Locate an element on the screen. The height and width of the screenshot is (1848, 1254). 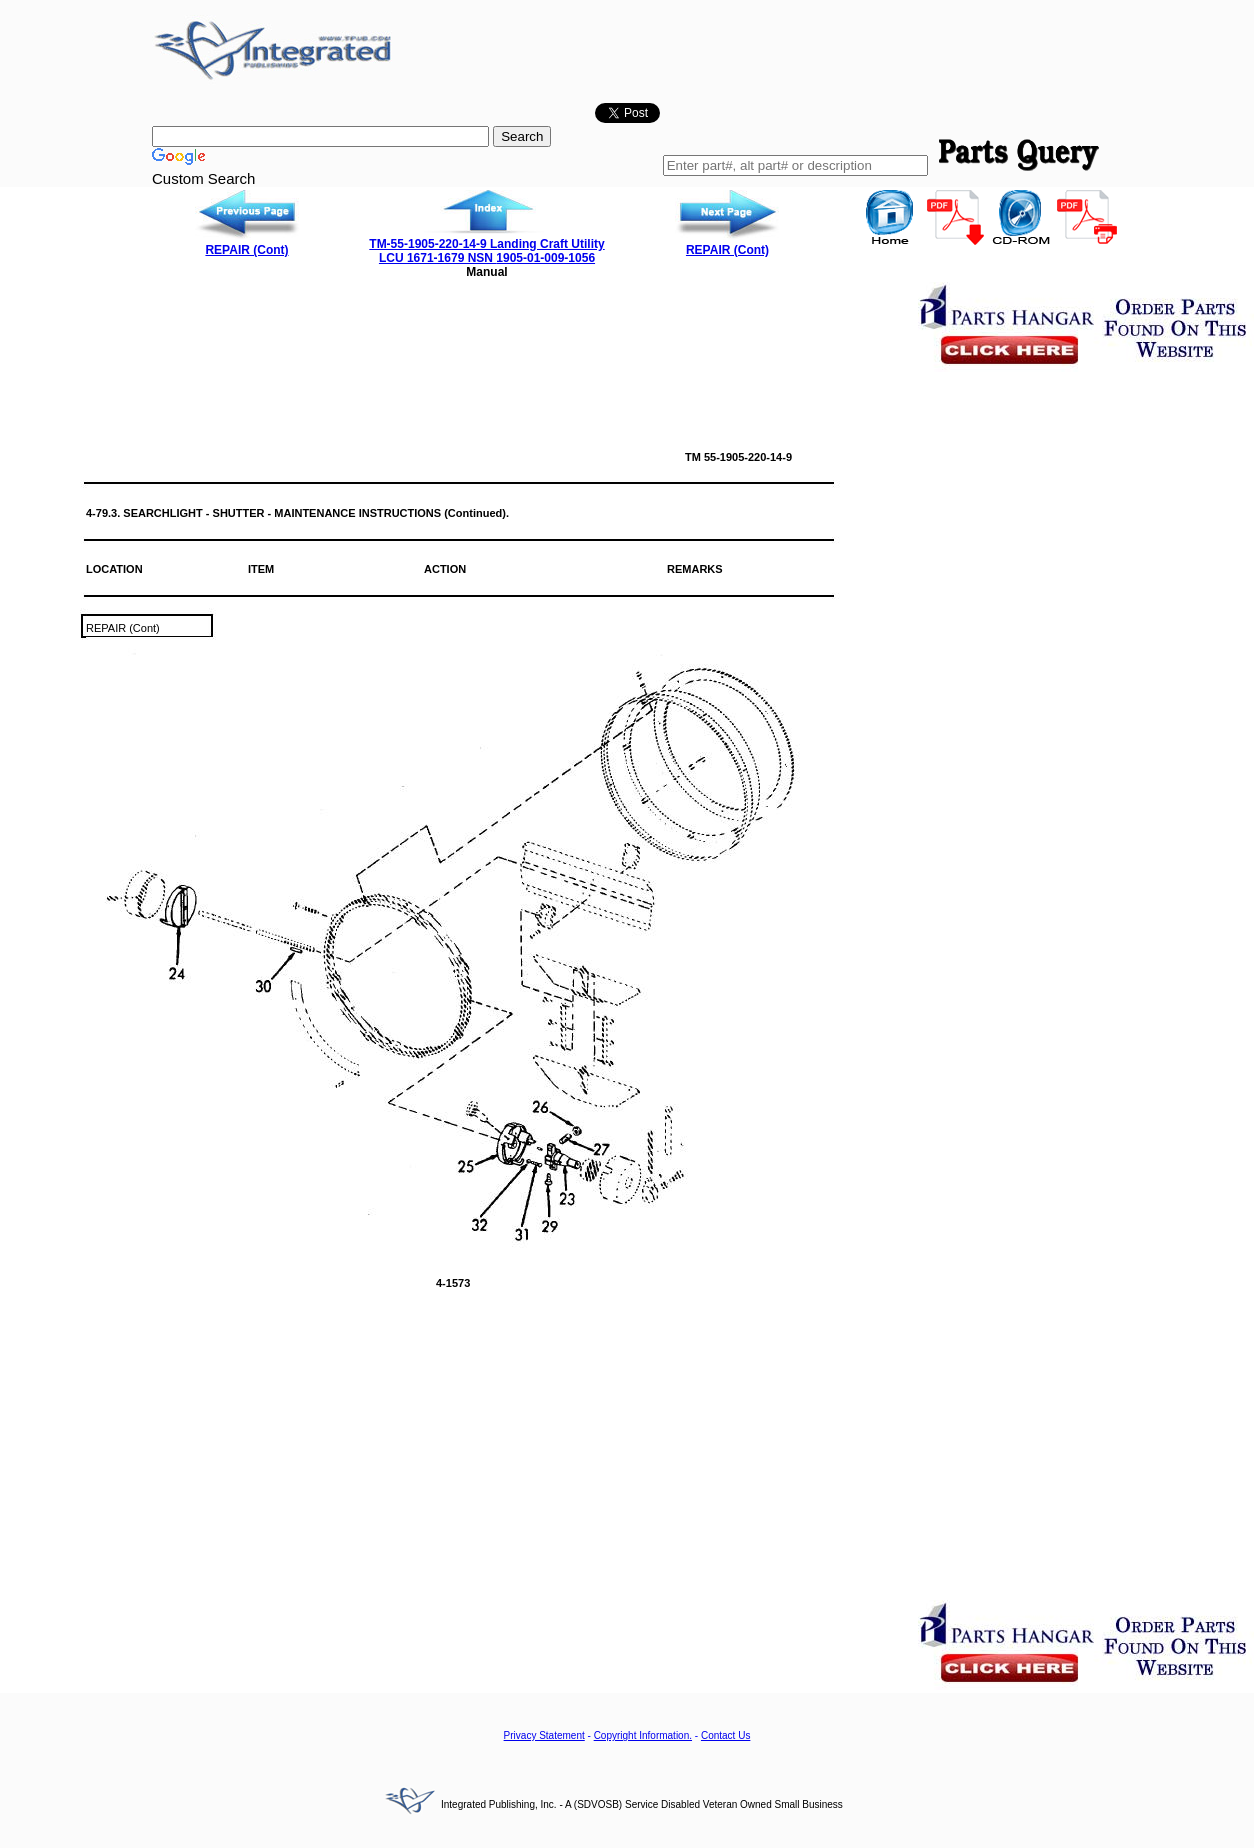
1905-01-009-1056 is located at coordinates (545, 258).